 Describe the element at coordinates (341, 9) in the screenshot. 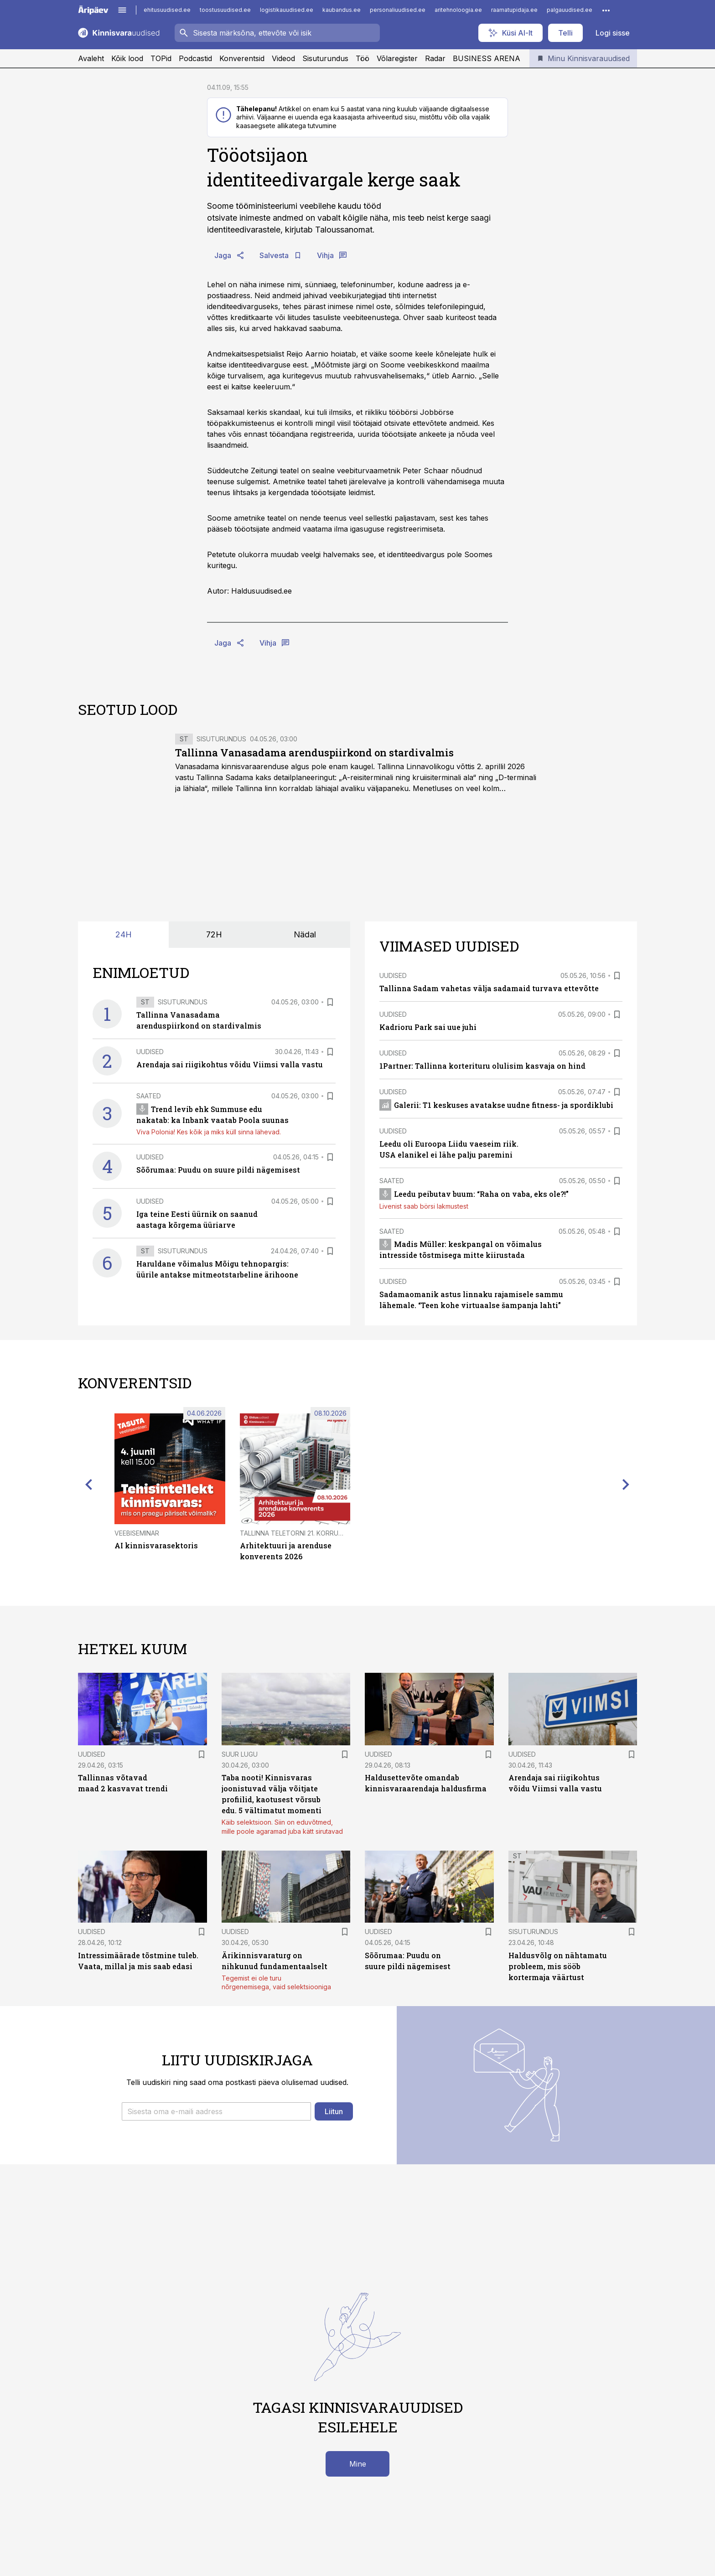

I see `kaubandus.ee` at that location.